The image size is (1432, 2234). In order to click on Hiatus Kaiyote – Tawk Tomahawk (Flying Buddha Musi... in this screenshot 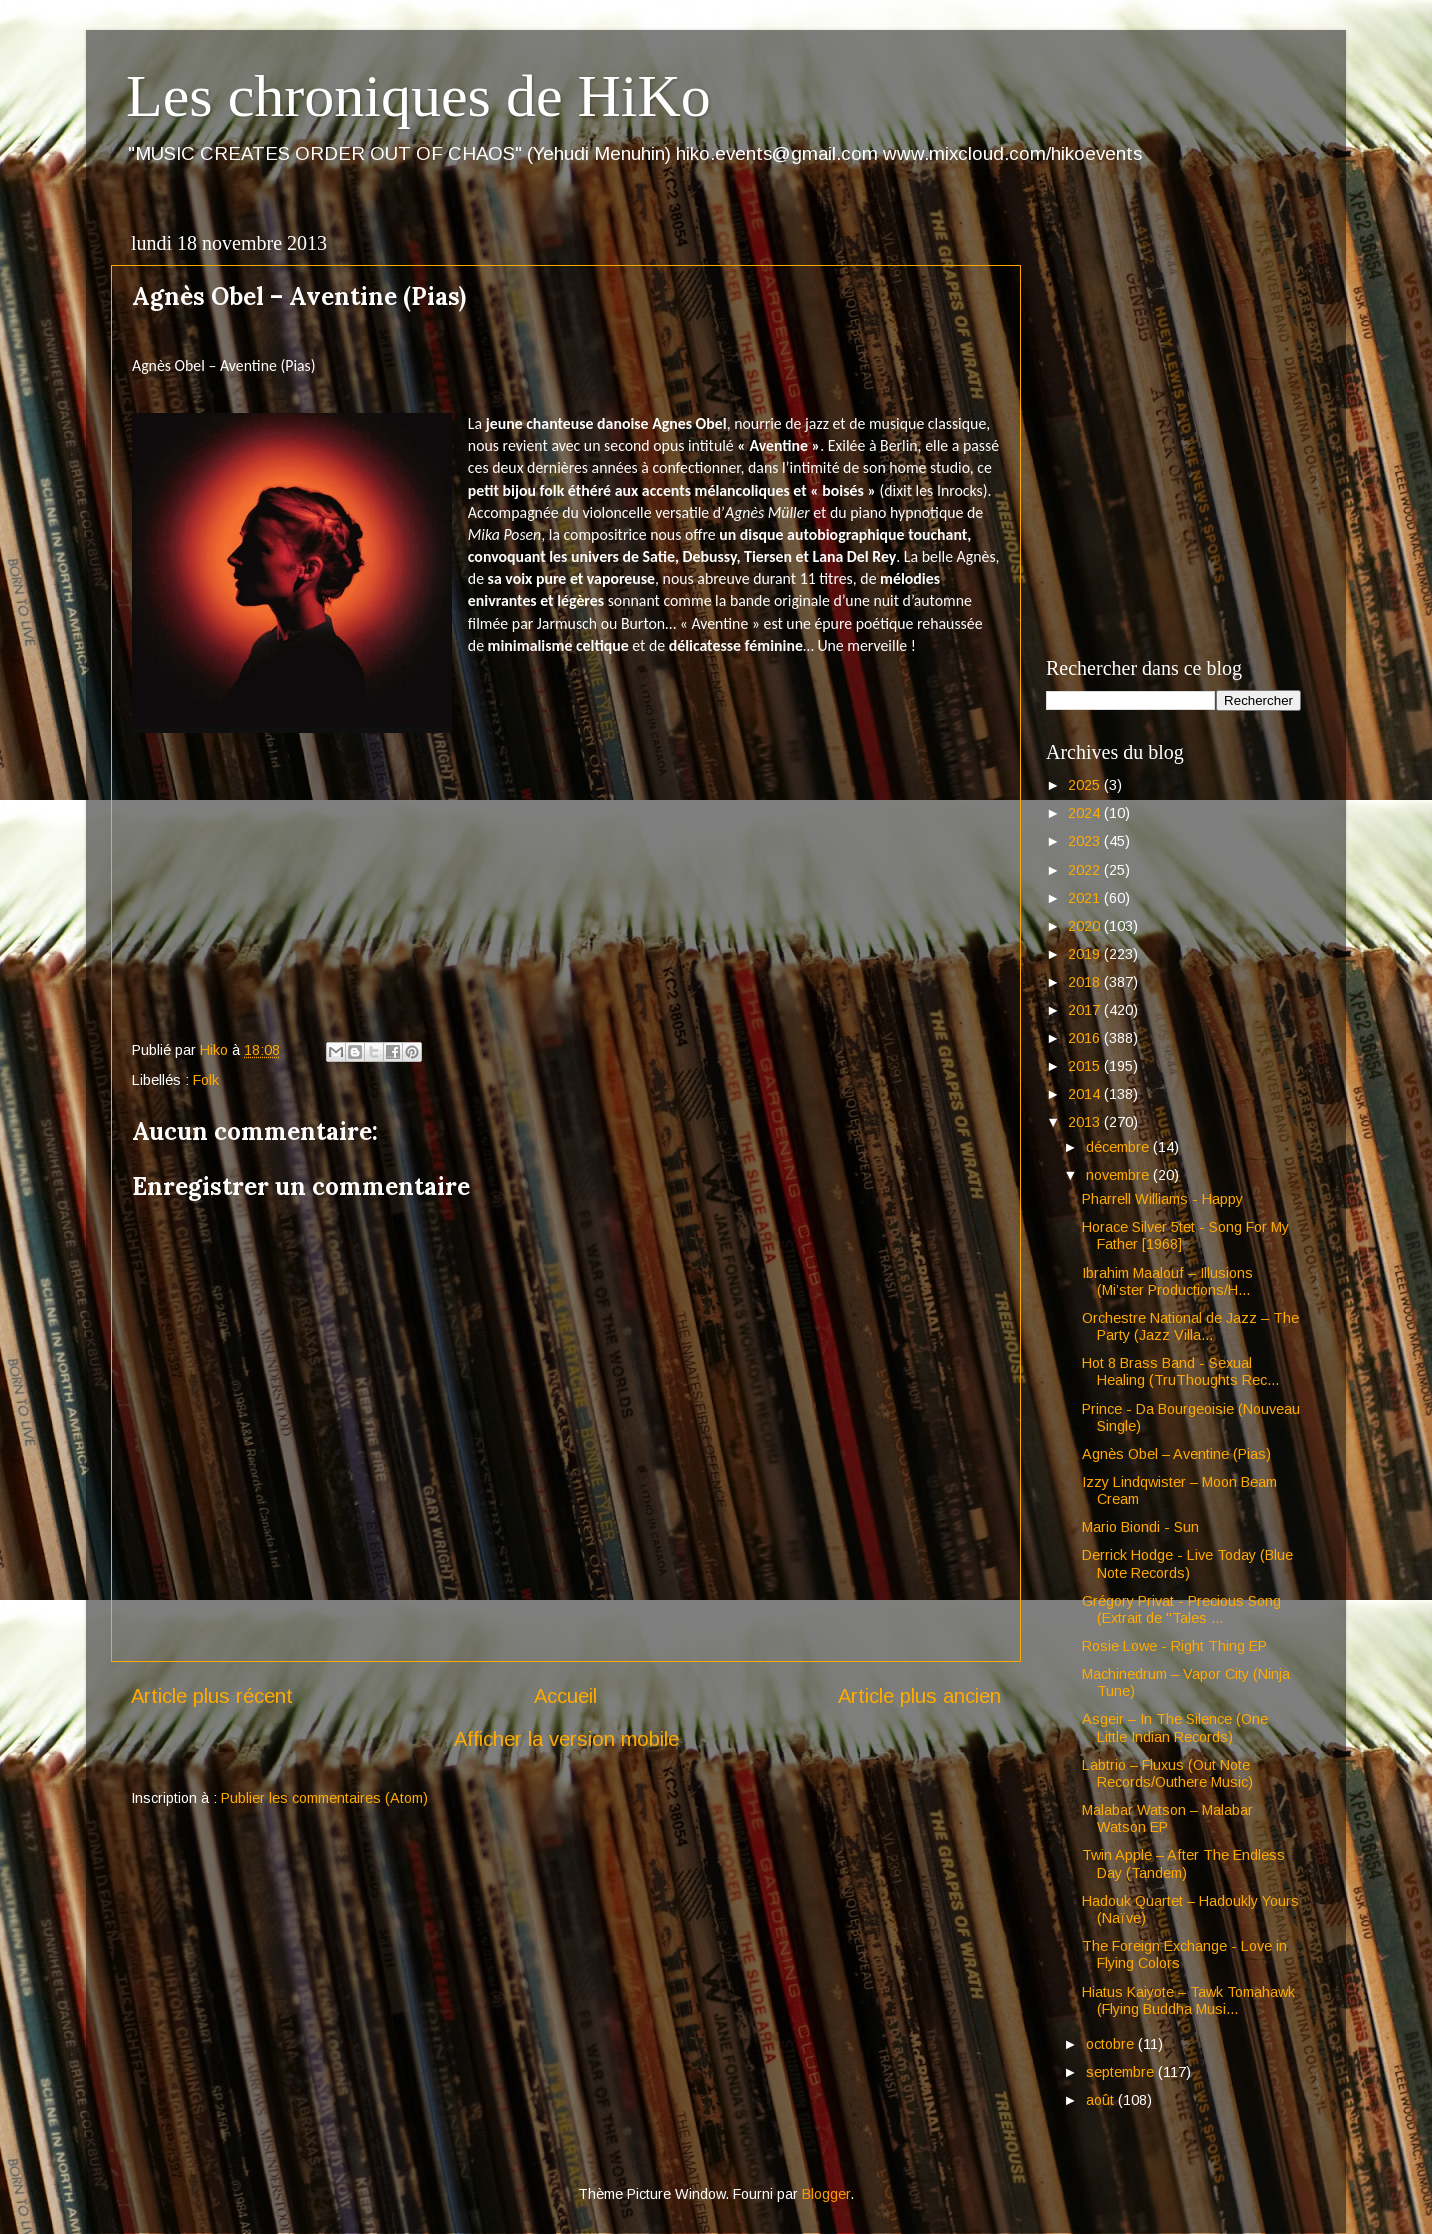, I will do `click(1188, 2000)`.